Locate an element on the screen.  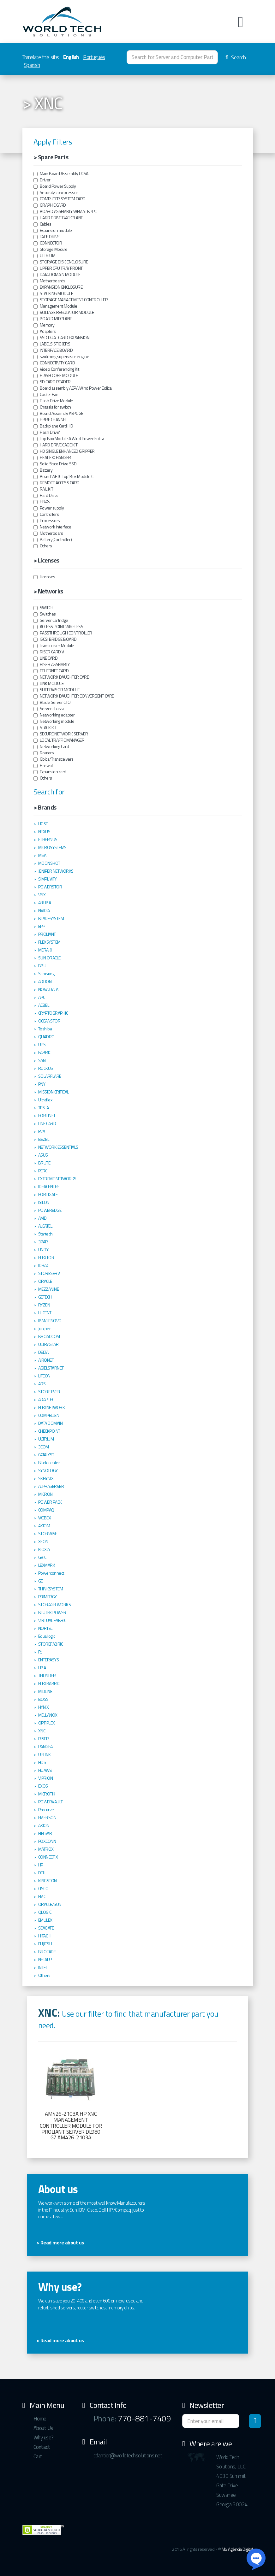
HBA is located at coordinates (42, 1668).